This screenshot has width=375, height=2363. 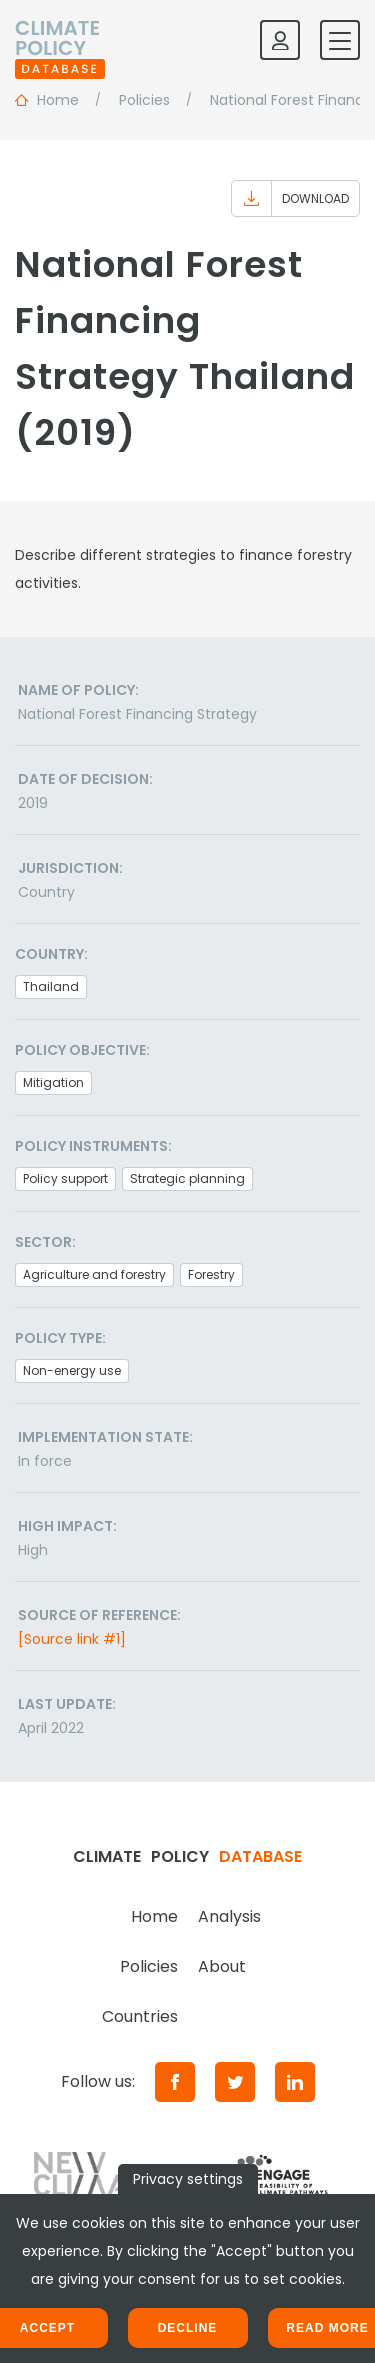 What do you see at coordinates (51, 986) in the screenshot?
I see `Thailand` at bounding box center [51, 986].